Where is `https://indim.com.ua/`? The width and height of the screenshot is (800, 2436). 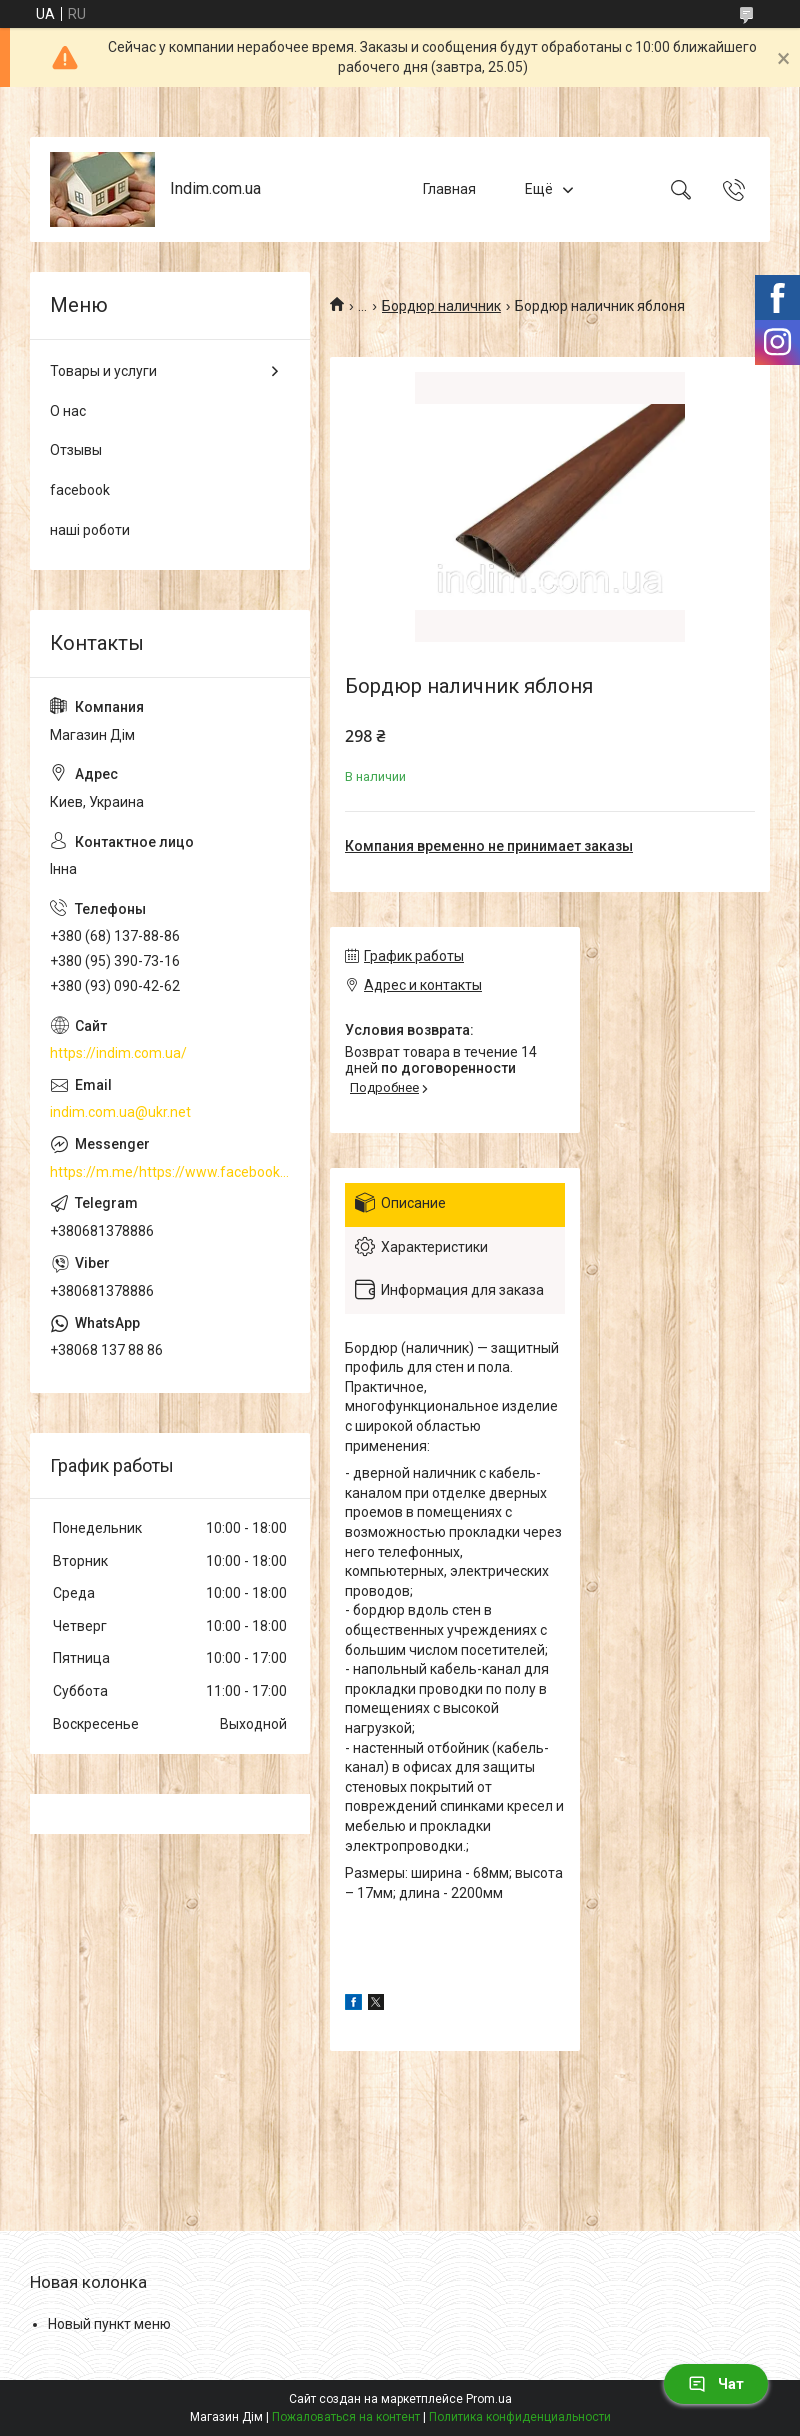 https://indim.com.ua/ is located at coordinates (118, 1053).